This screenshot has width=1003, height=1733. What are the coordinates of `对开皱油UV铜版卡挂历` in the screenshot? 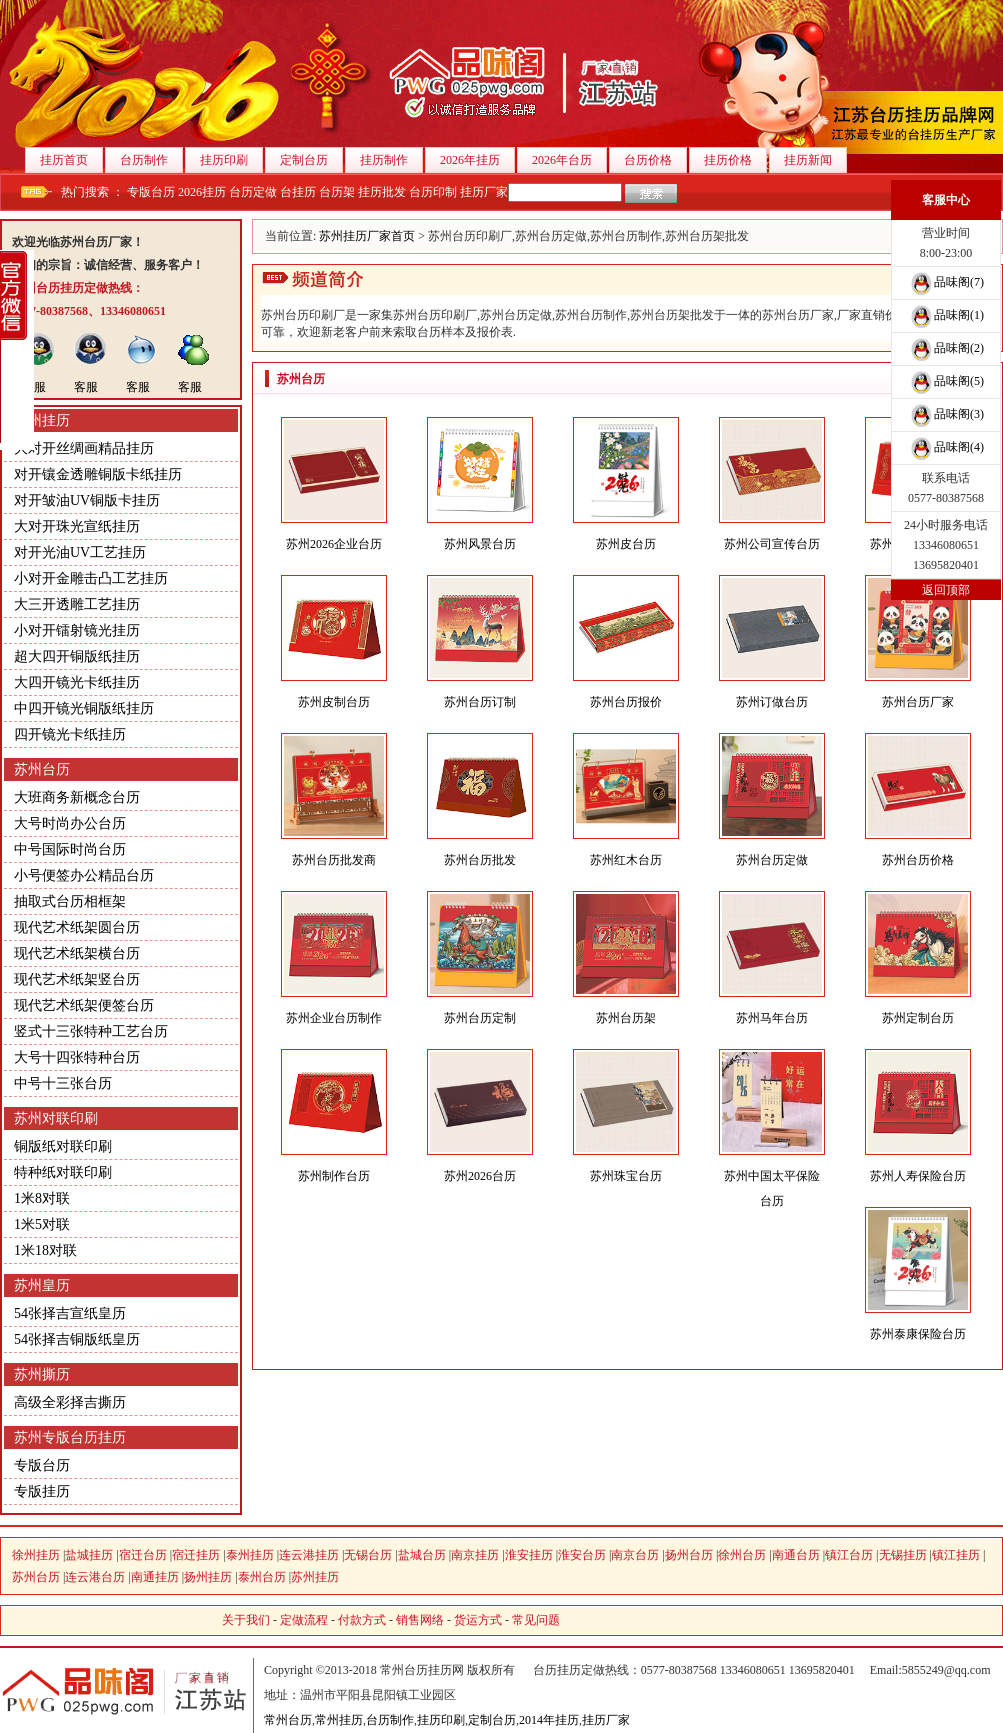 It's located at (87, 500).